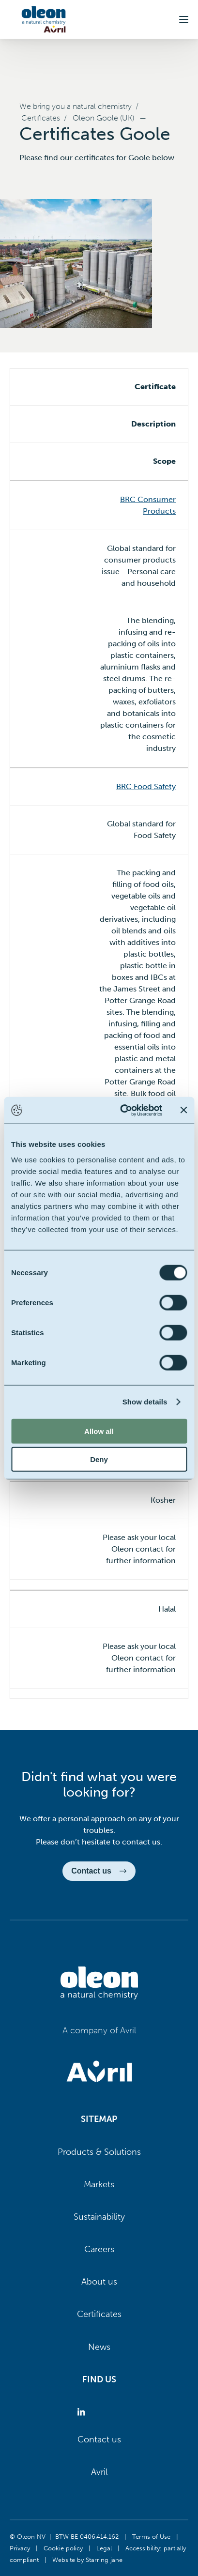 This screenshot has width=198, height=2576. I want to click on [Cookiebot by Usercentrics - opens in a new window], so click(122, 1110).